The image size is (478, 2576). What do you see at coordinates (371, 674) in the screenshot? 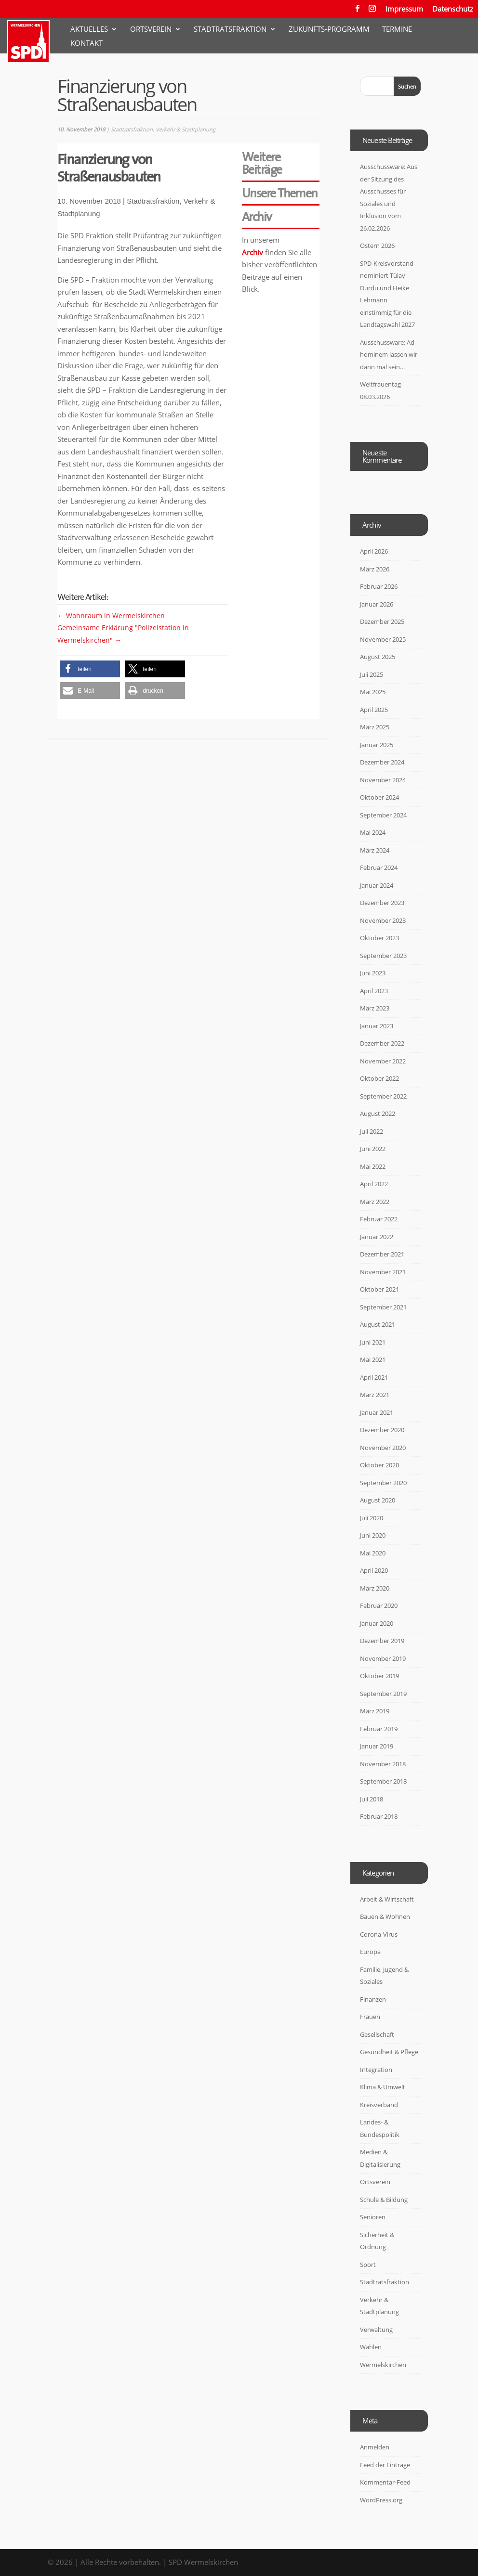
I see `Juli 2025` at bounding box center [371, 674].